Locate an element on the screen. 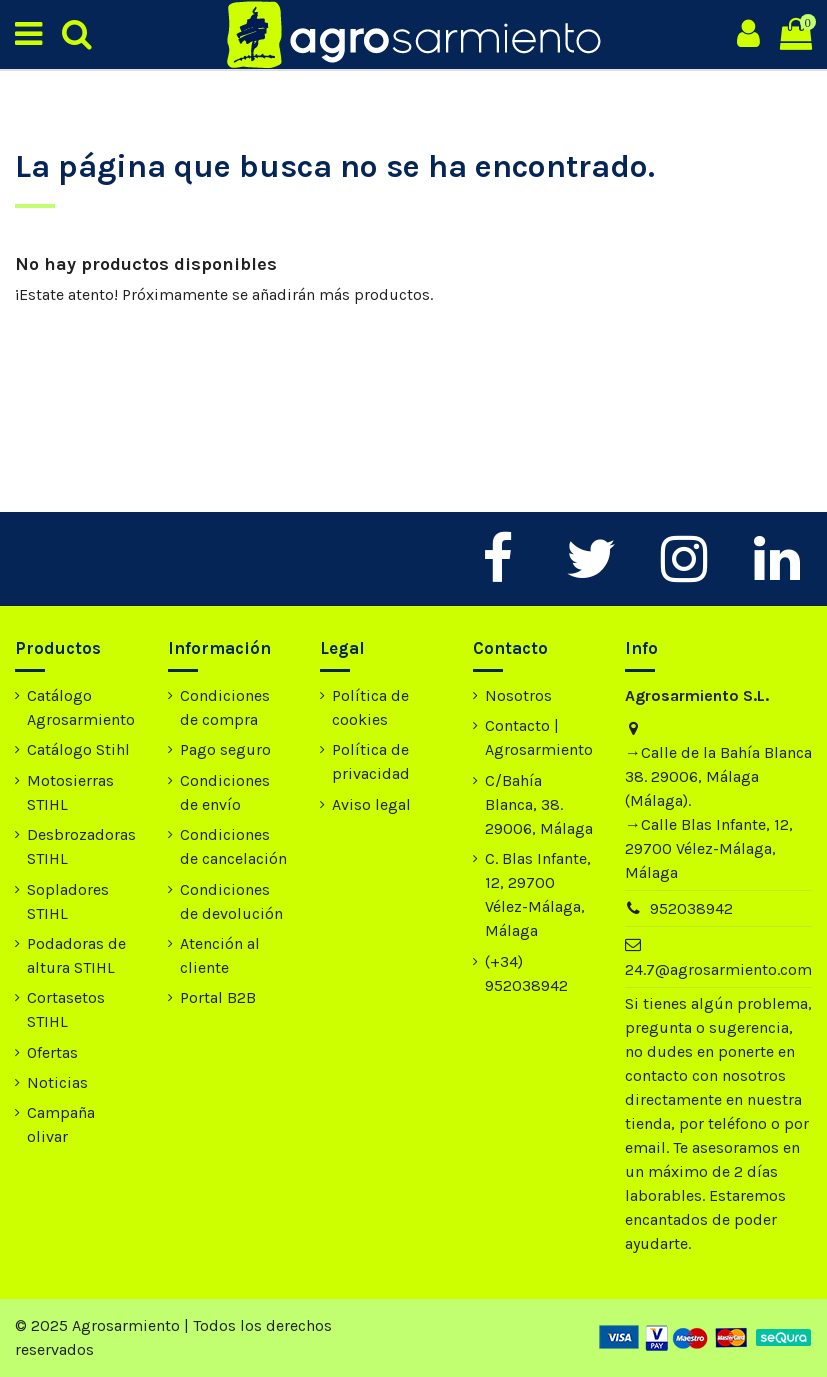  Podadoras de altura STIHL is located at coordinates (76, 955).